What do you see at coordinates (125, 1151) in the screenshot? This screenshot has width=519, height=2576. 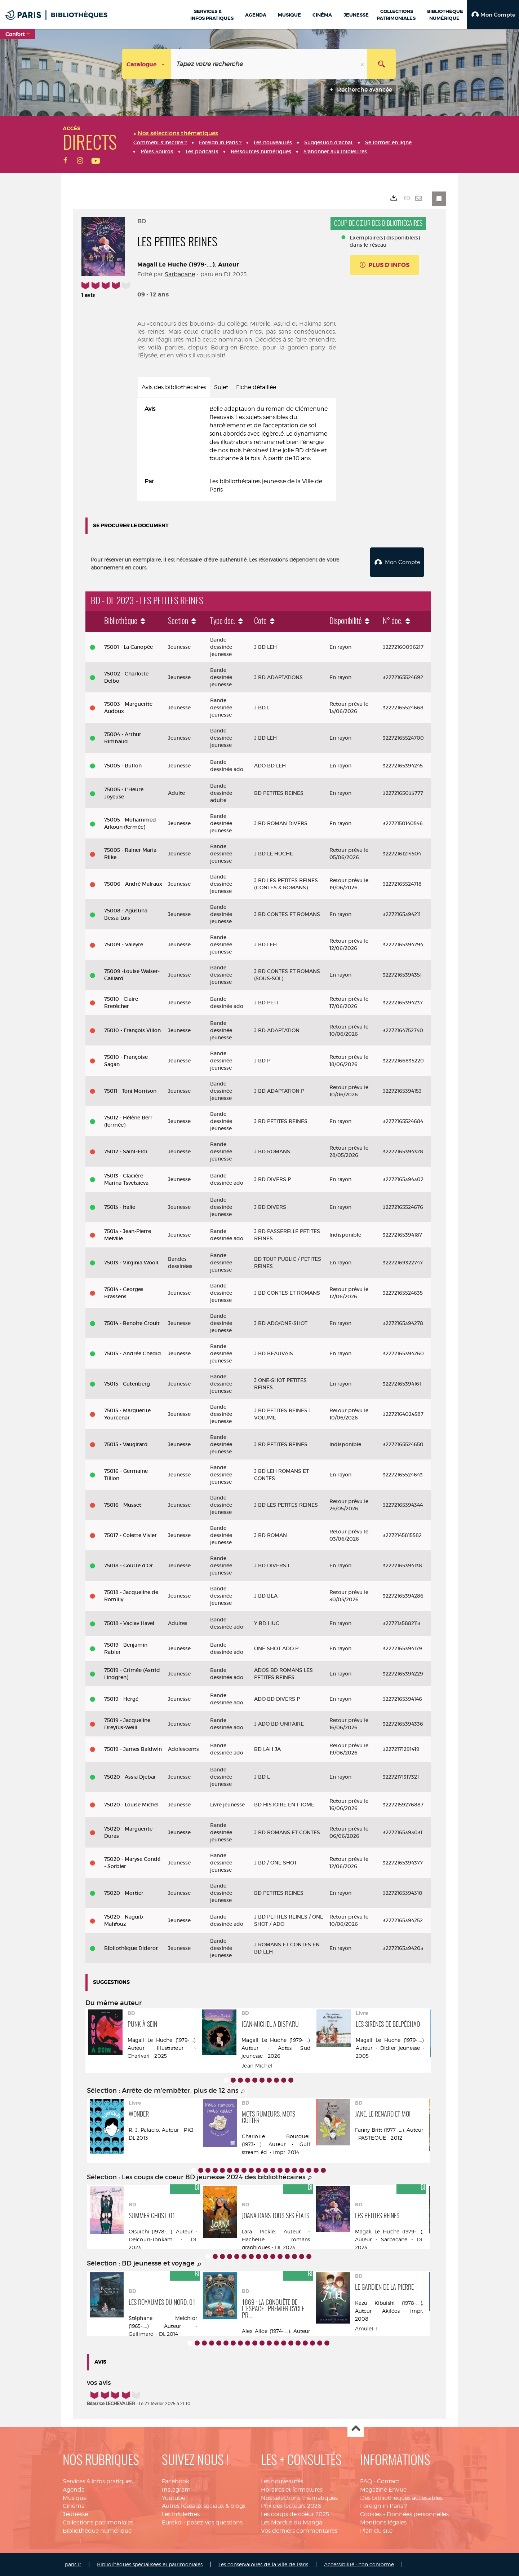 I see `75012 - Saint-Eloi` at bounding box center [125, 1151].